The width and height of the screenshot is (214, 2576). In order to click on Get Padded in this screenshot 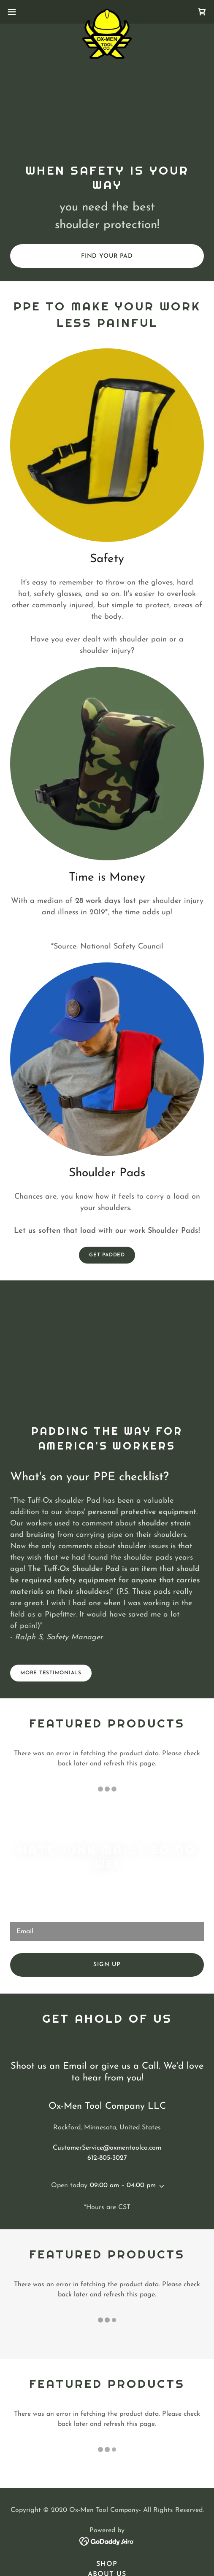, I will do `click(107, 1255)`.